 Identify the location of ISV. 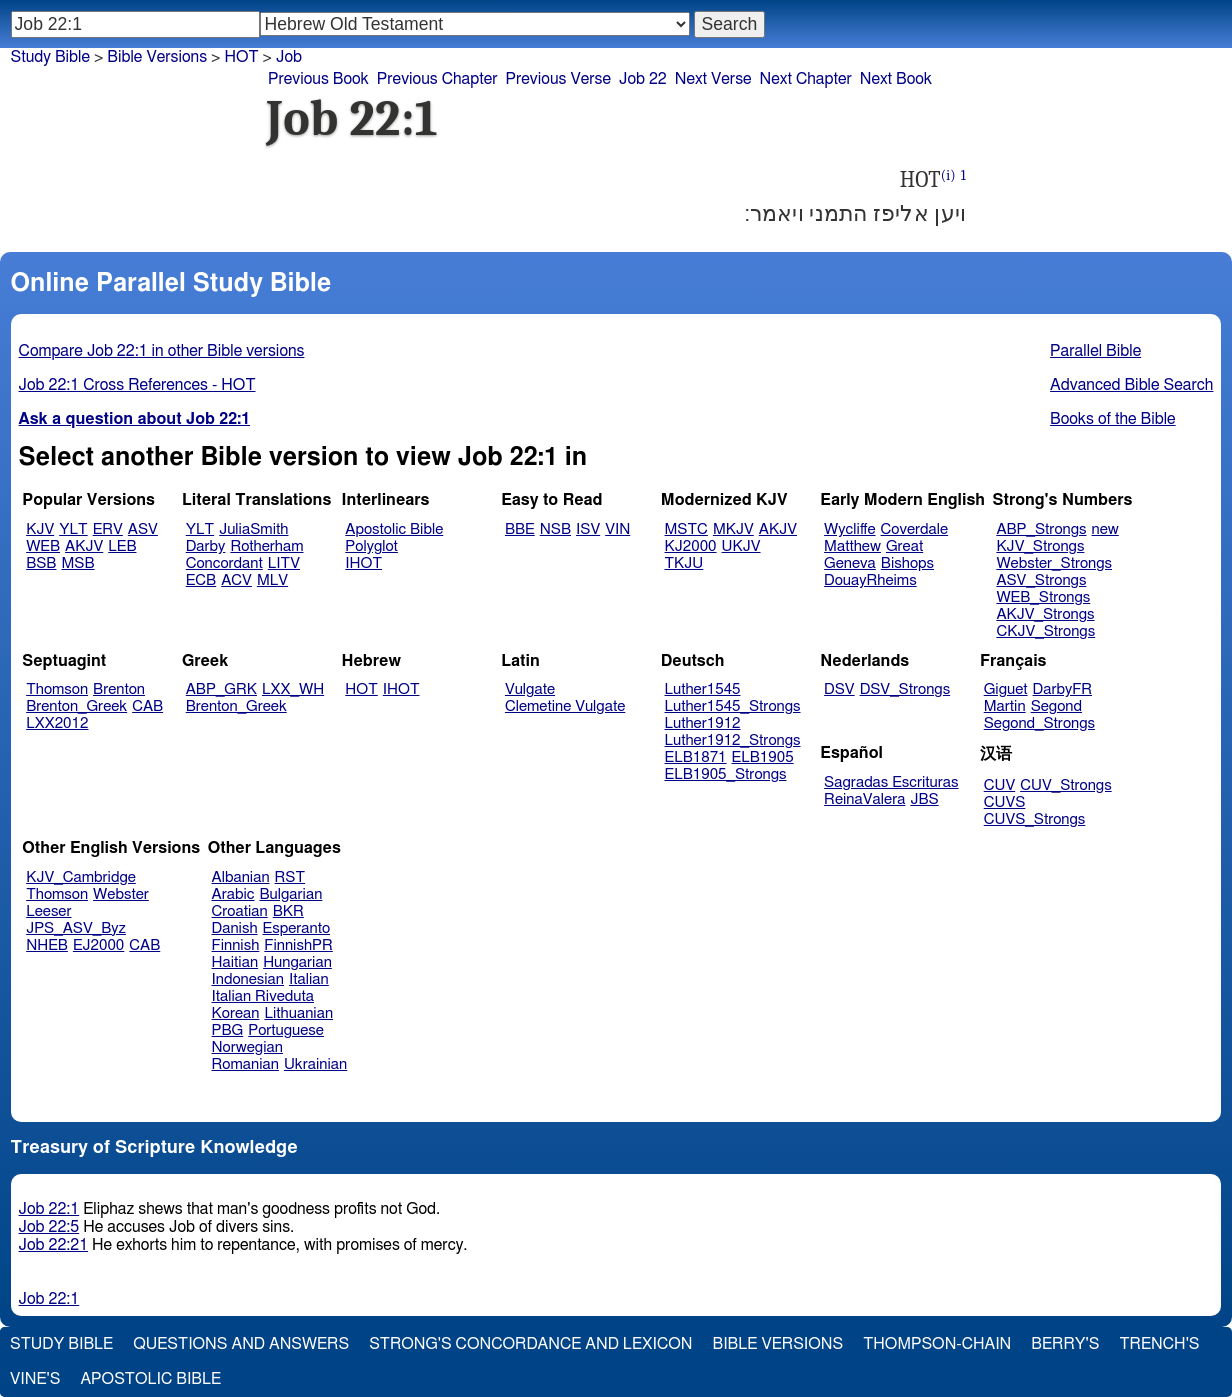
(588, 529).